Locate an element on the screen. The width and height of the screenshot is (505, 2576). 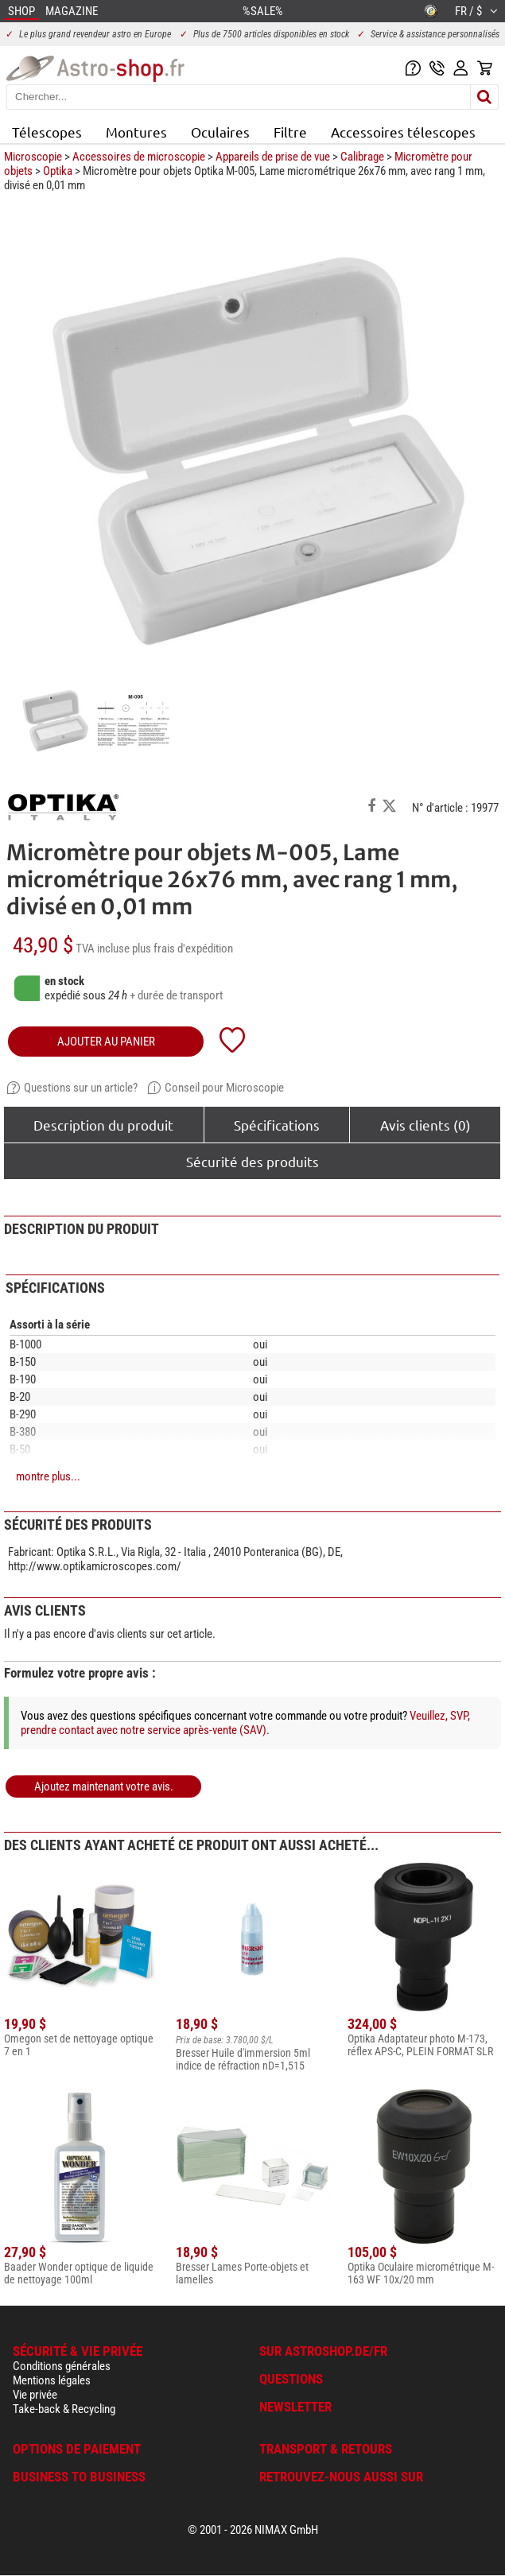
Vie privée is located at coordinates (35, 2395).